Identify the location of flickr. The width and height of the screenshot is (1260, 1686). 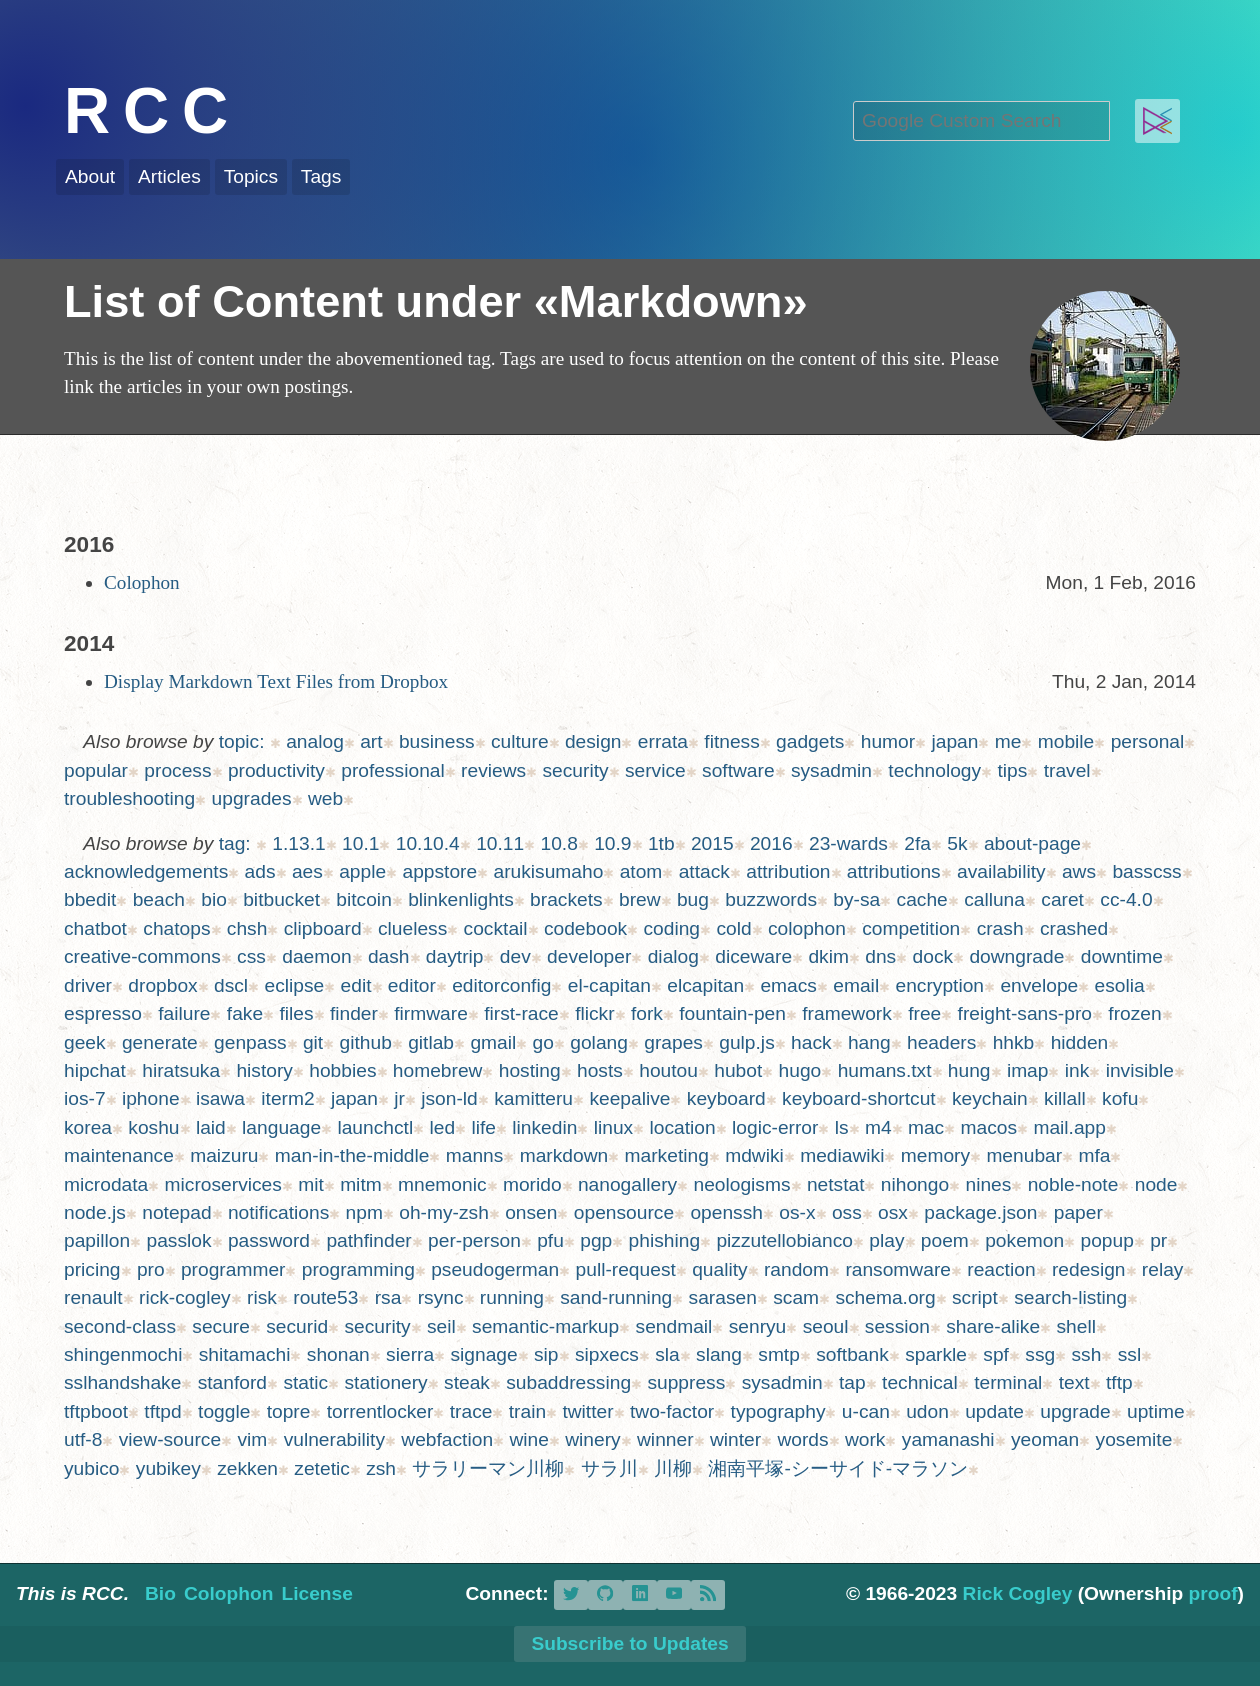
(594, 1013).